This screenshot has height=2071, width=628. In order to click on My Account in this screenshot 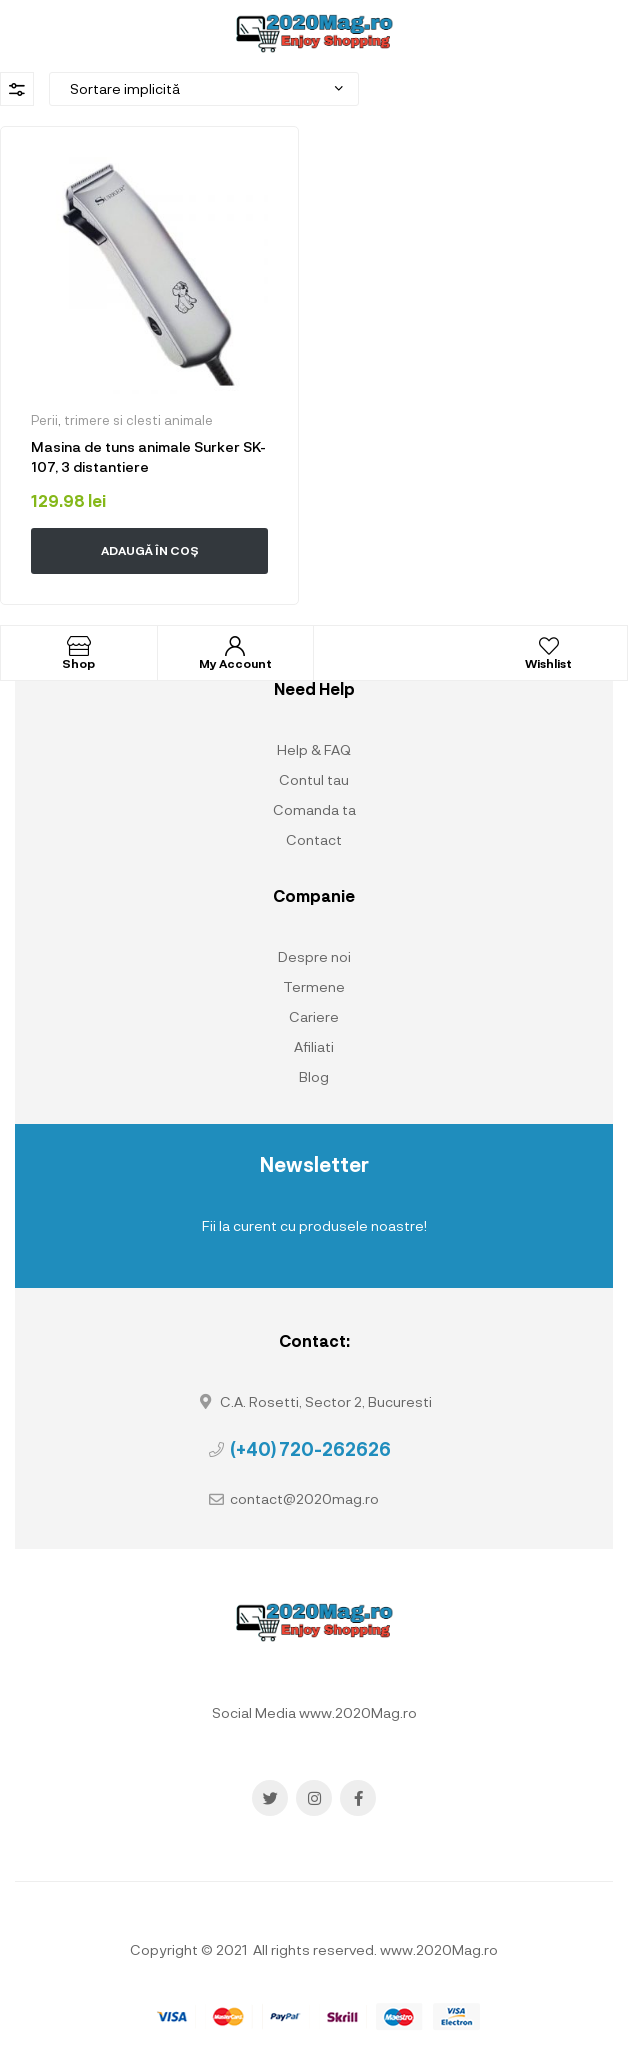, I will do `click(235, 663)`.